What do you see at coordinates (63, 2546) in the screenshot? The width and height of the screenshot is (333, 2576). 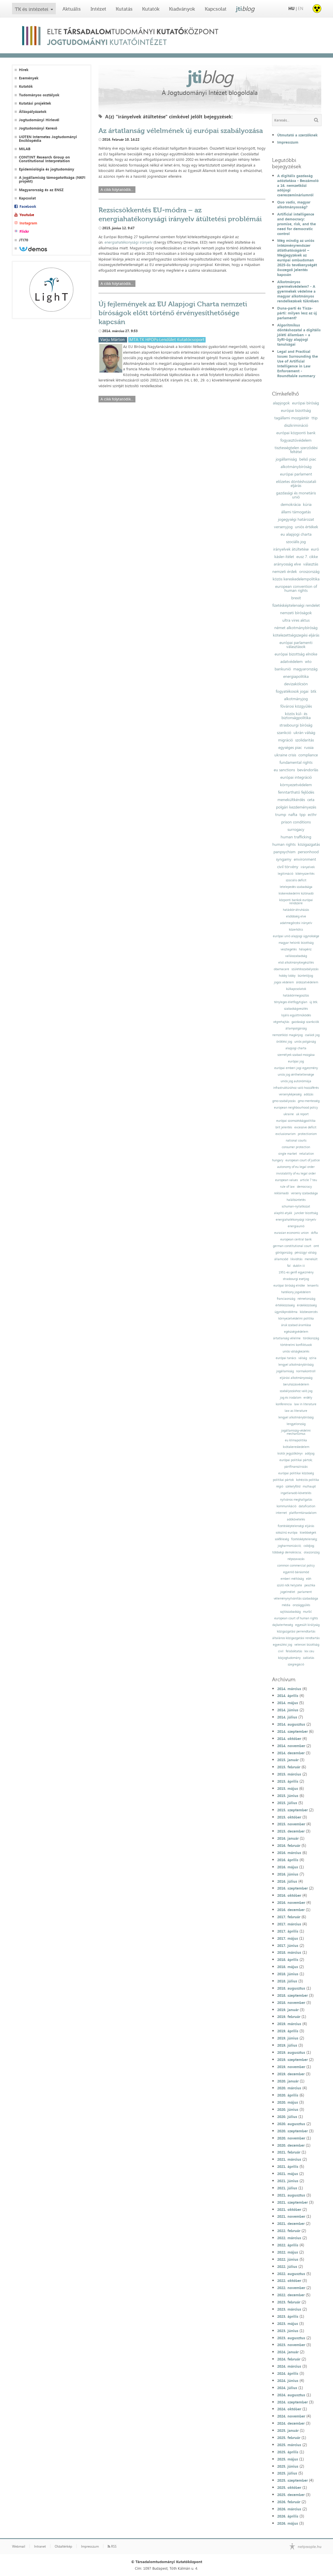 I see `Oldaltérkép` at bounding box center [63, 2546].